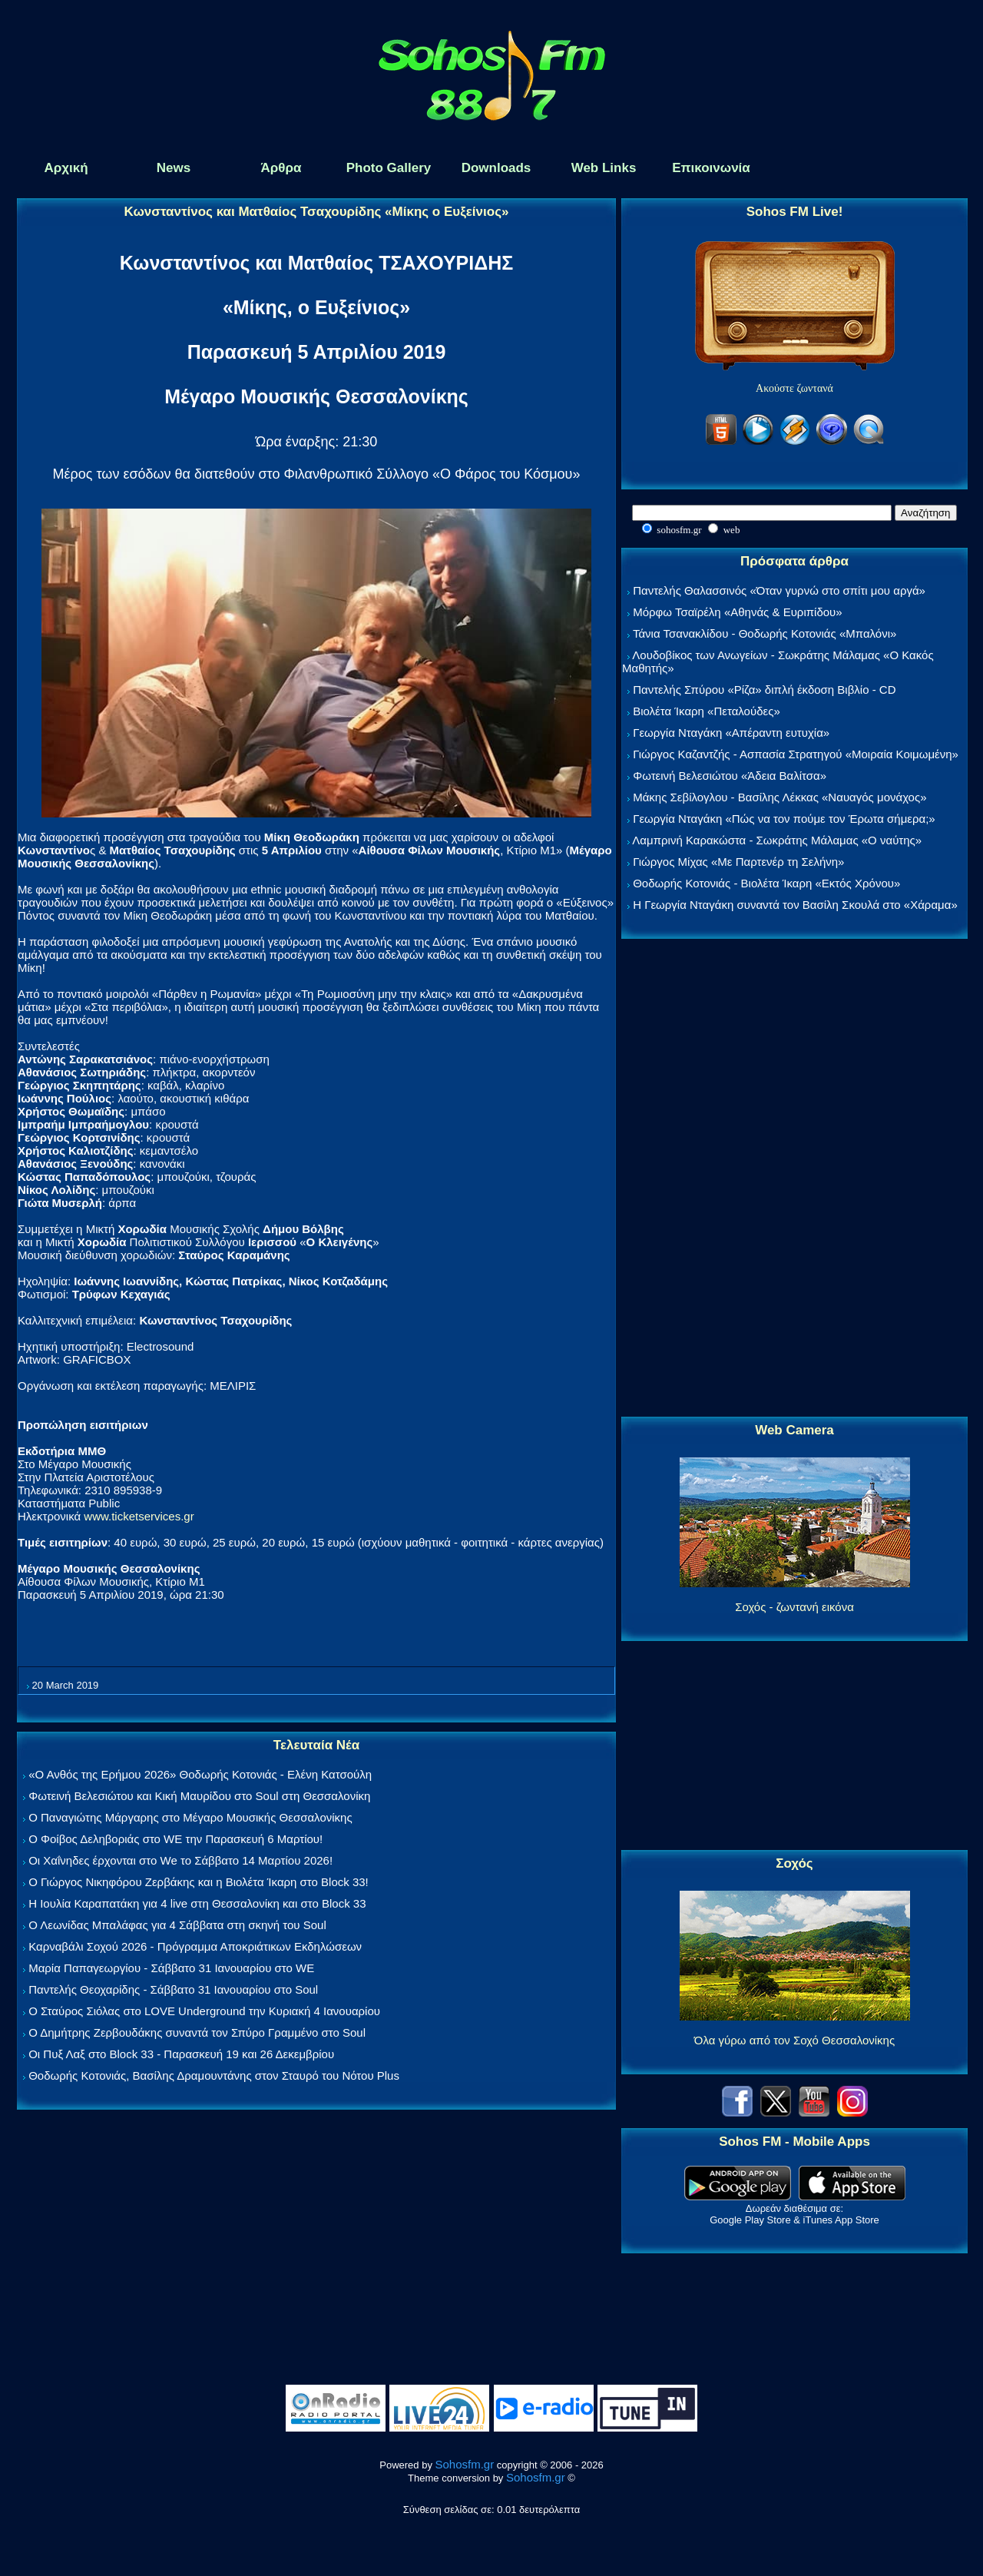 Image resolution: width=983 pixels, height=2576 pixels. Describe the element at coordinates (784, 818) in the screenshot. I see `Γεωργία Νταγάκη «Πώς να τον πούμε τον Έρωτα σήμερα;»` at that location.